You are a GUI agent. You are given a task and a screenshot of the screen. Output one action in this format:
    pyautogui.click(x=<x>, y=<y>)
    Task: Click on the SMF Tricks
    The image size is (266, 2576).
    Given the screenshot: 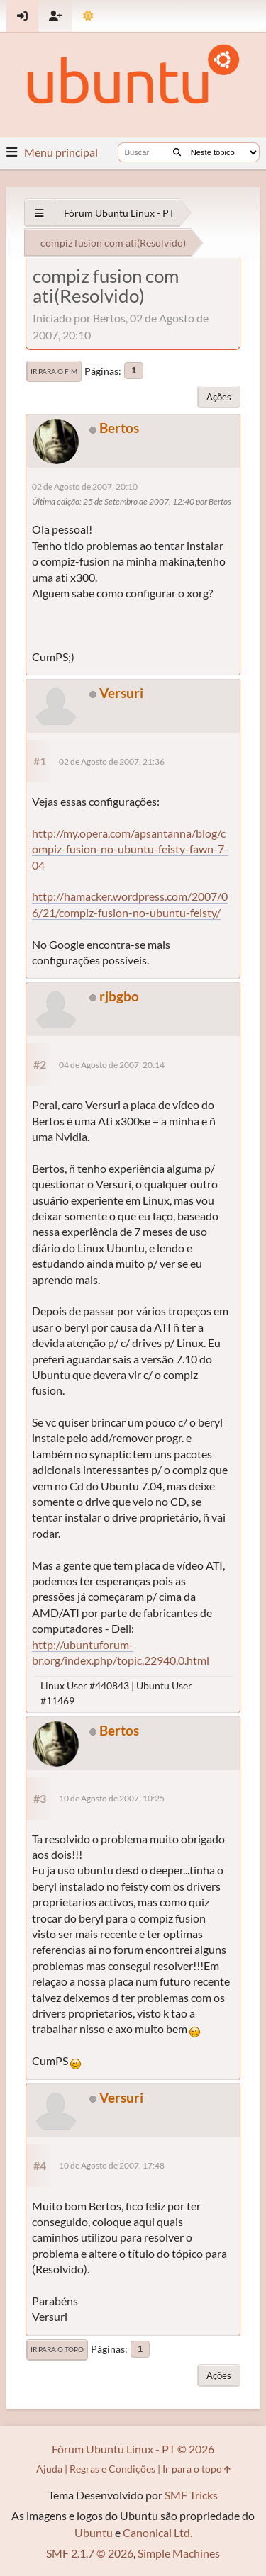 What is the action you would take?
    pyautogui.click(x=191, y=2495)
    